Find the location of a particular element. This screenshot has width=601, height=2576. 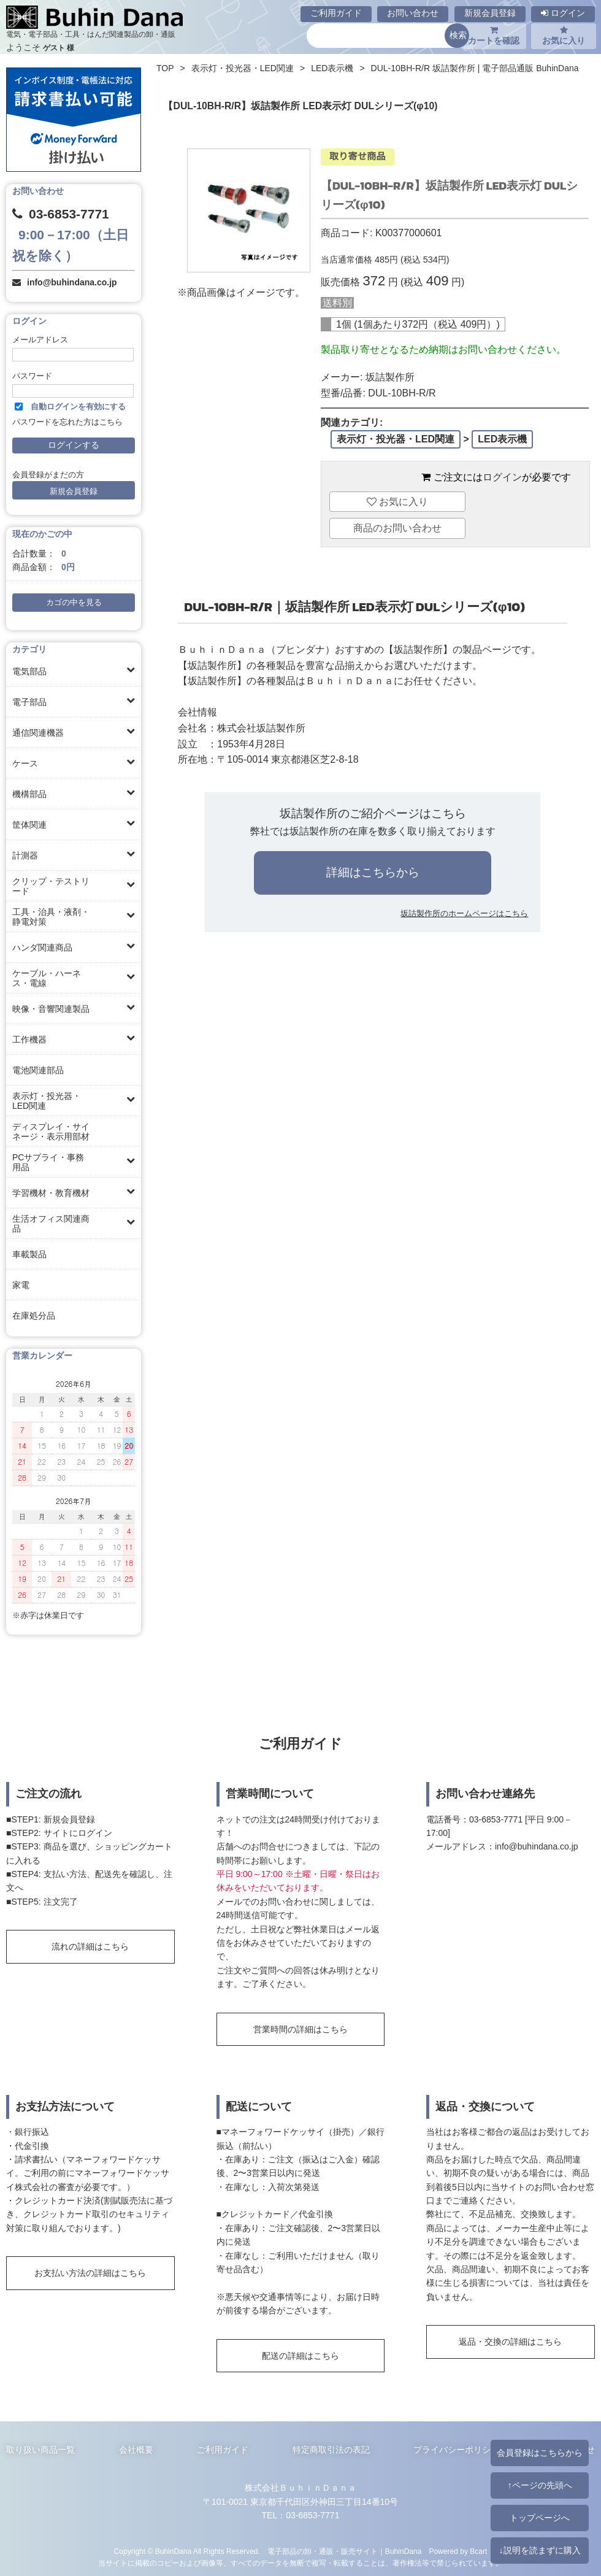

車載製品 is located at coordinates (29, 1254).